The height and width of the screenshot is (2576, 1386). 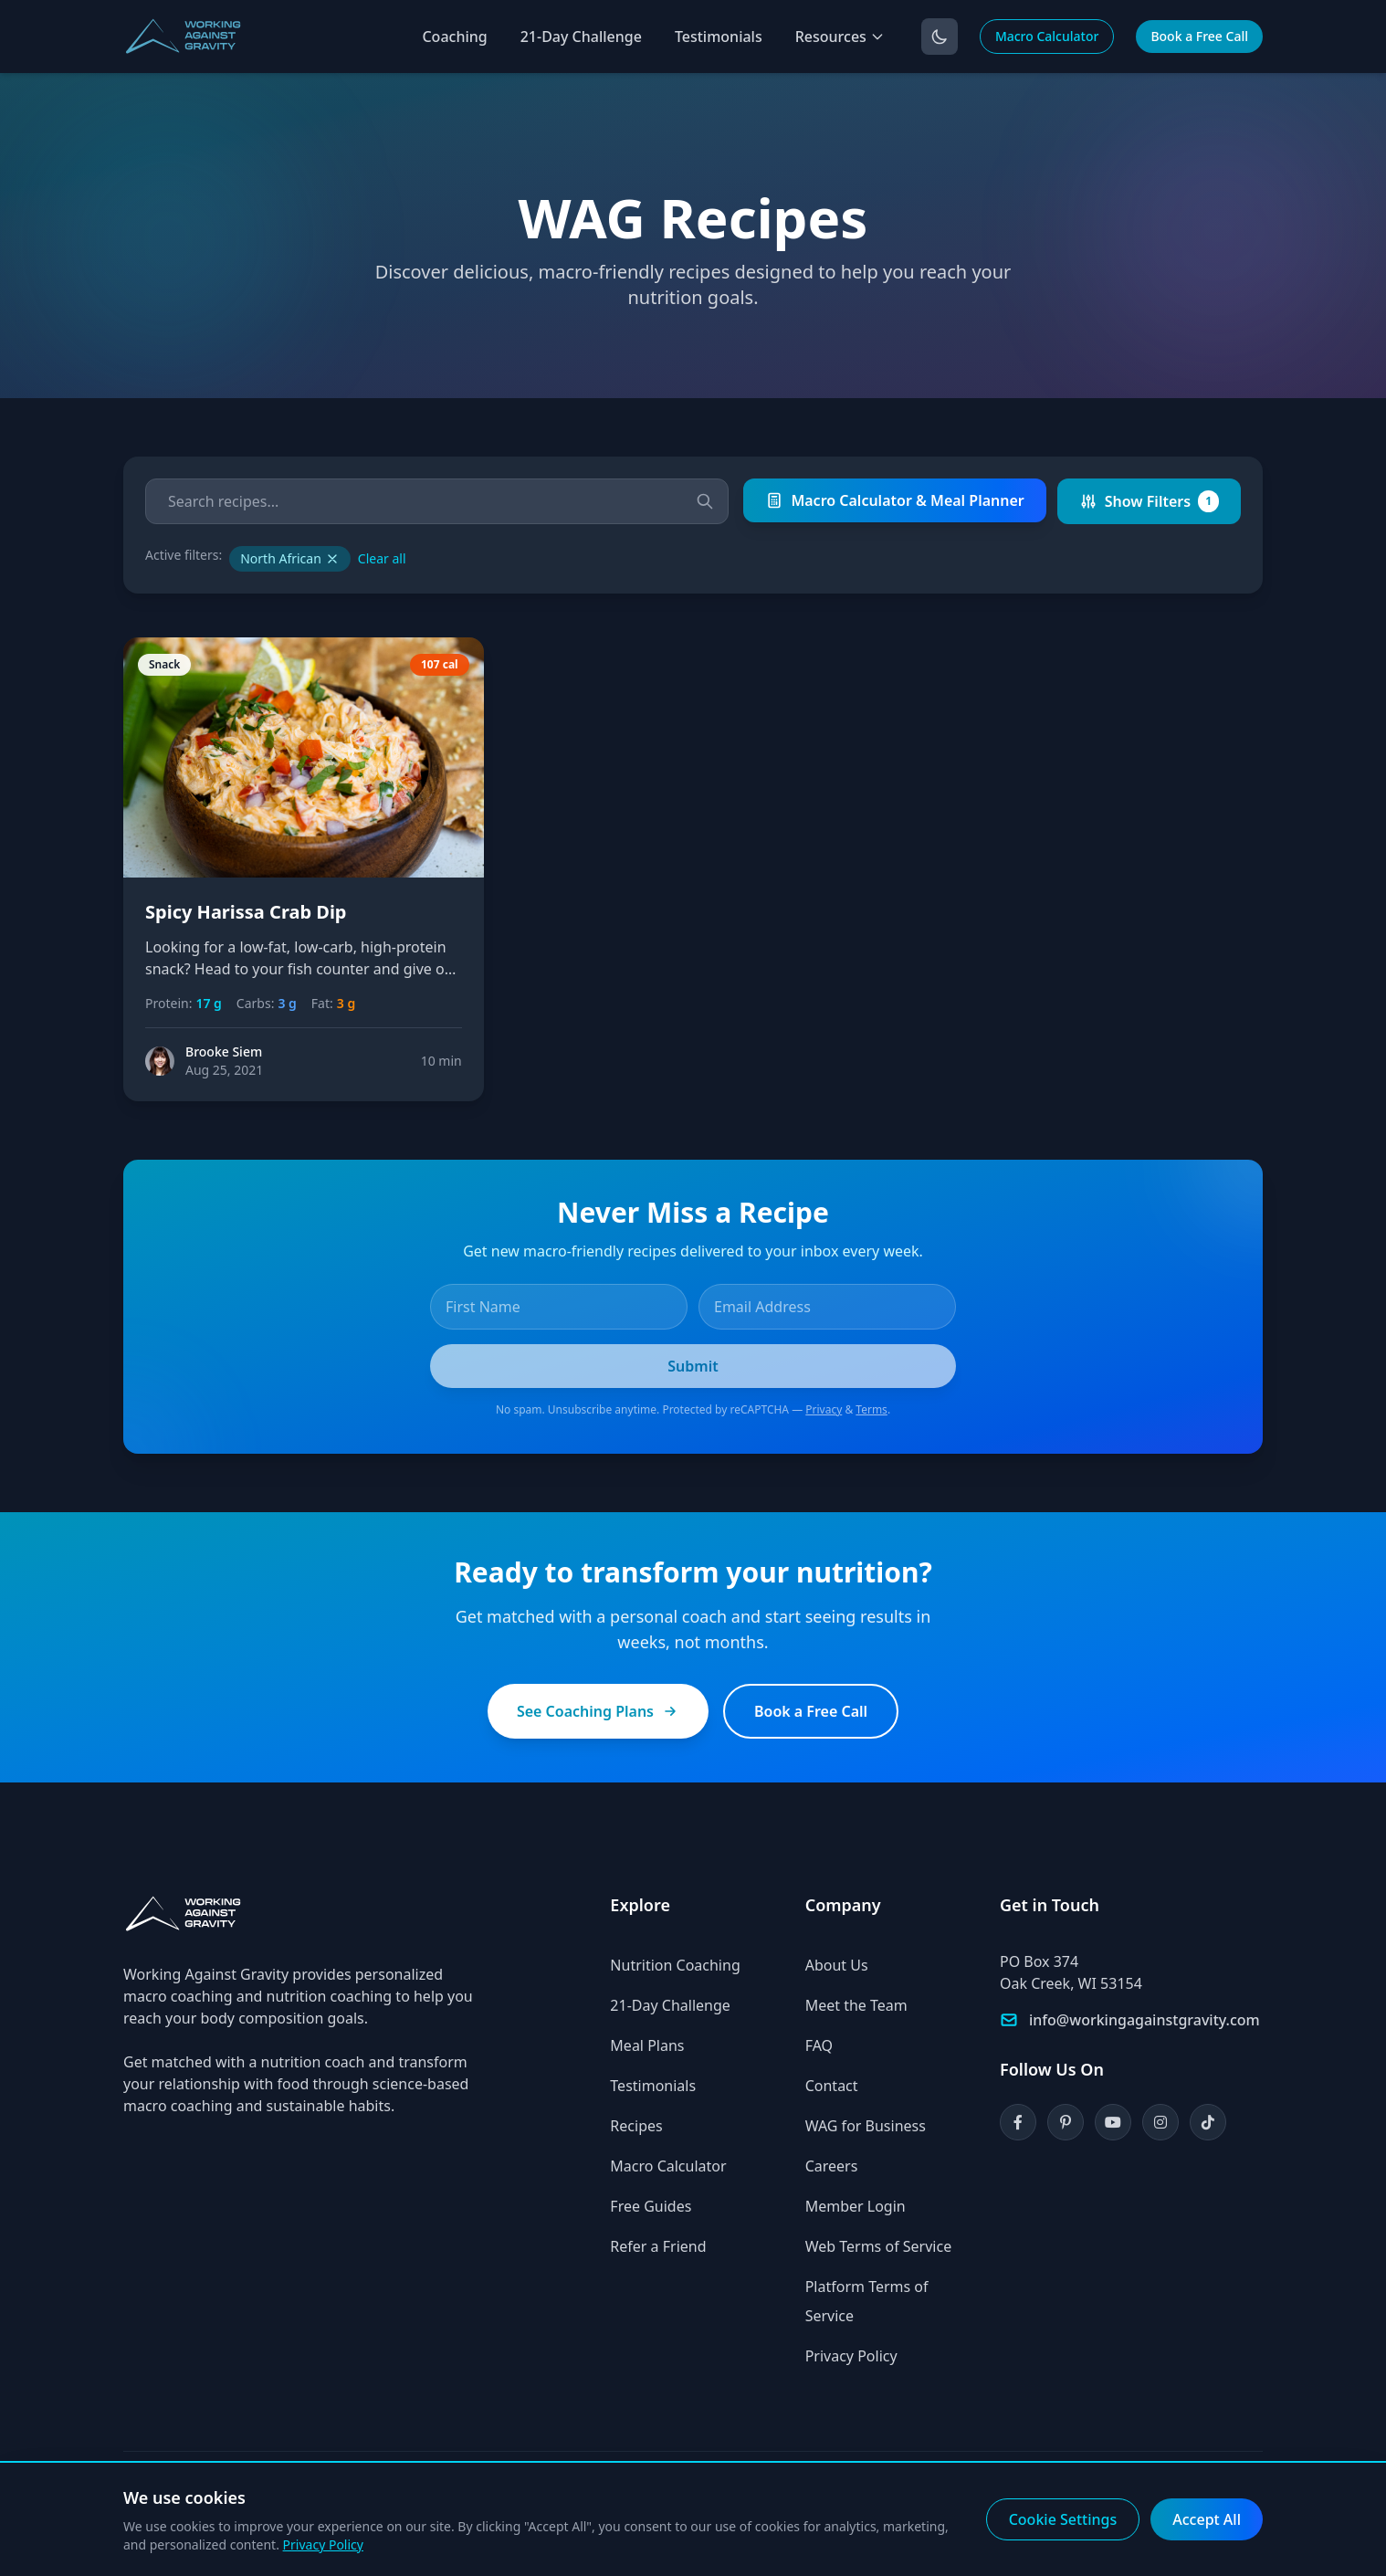 I want to click on Coaching, so click(x=454, y=36).